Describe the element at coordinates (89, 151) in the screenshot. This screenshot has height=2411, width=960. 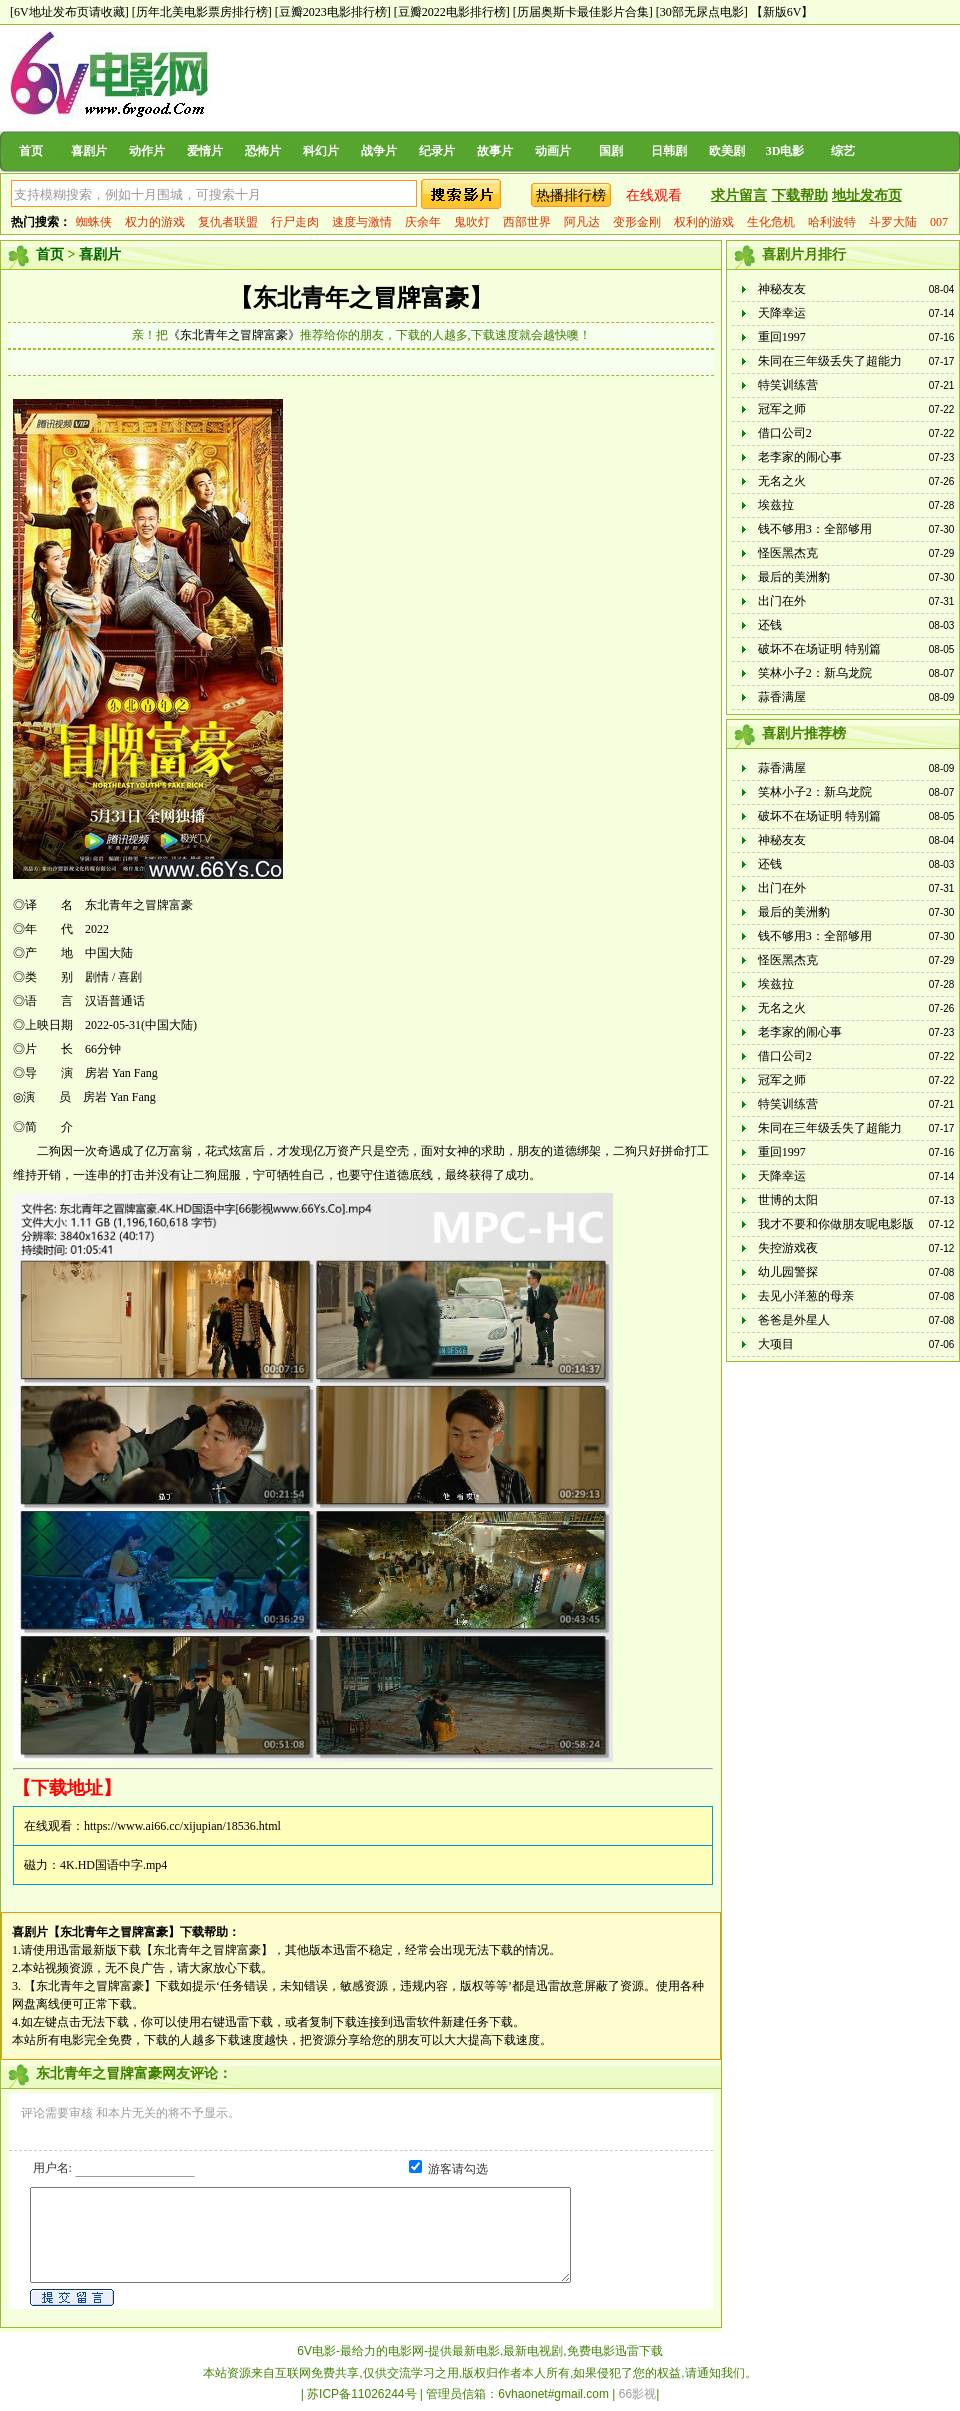
I see `喜剧片` at that location.